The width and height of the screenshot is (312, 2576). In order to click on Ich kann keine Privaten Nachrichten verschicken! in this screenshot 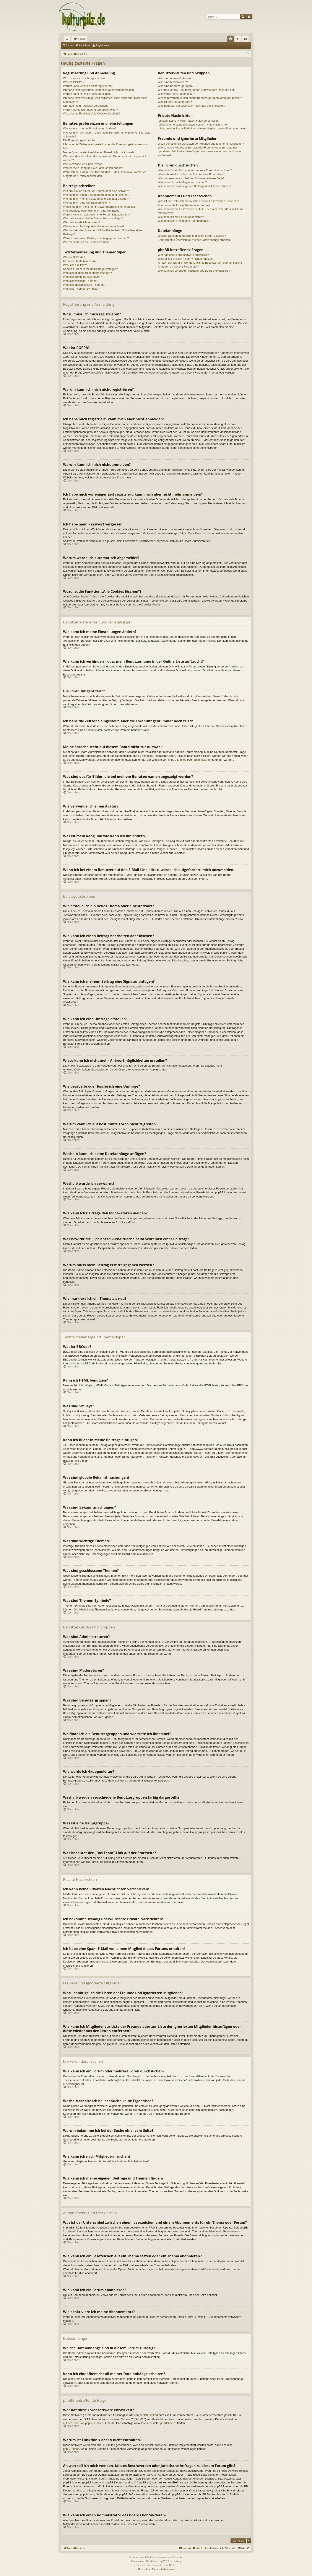, I will do `click(188, 120)`.